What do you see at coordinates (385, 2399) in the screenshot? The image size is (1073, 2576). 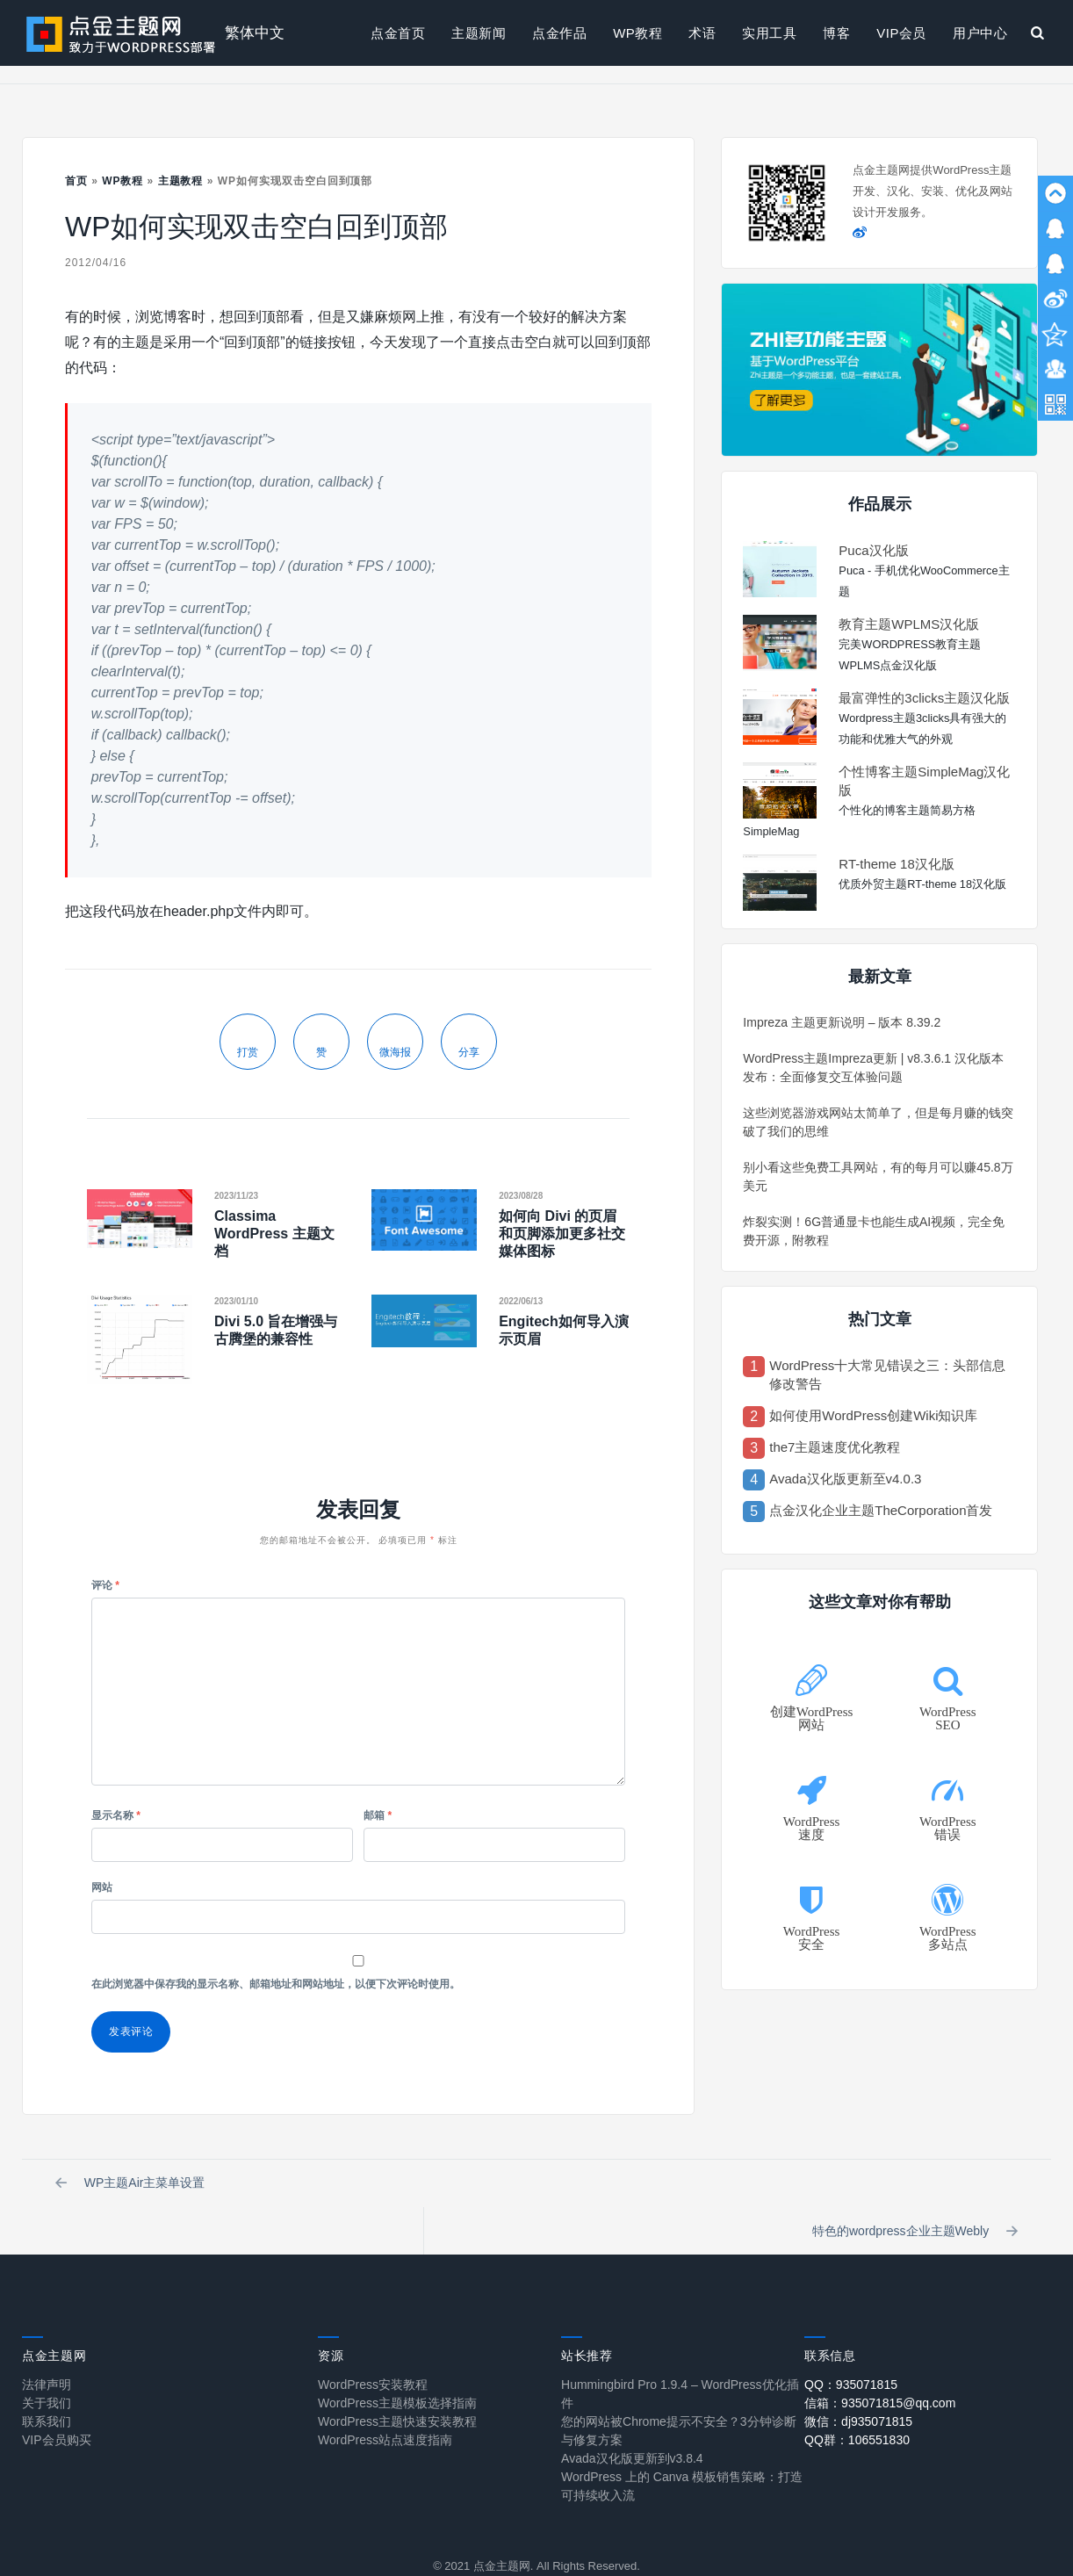 I see `WordPress站点速度指南` at bounding box center [385, 2399].